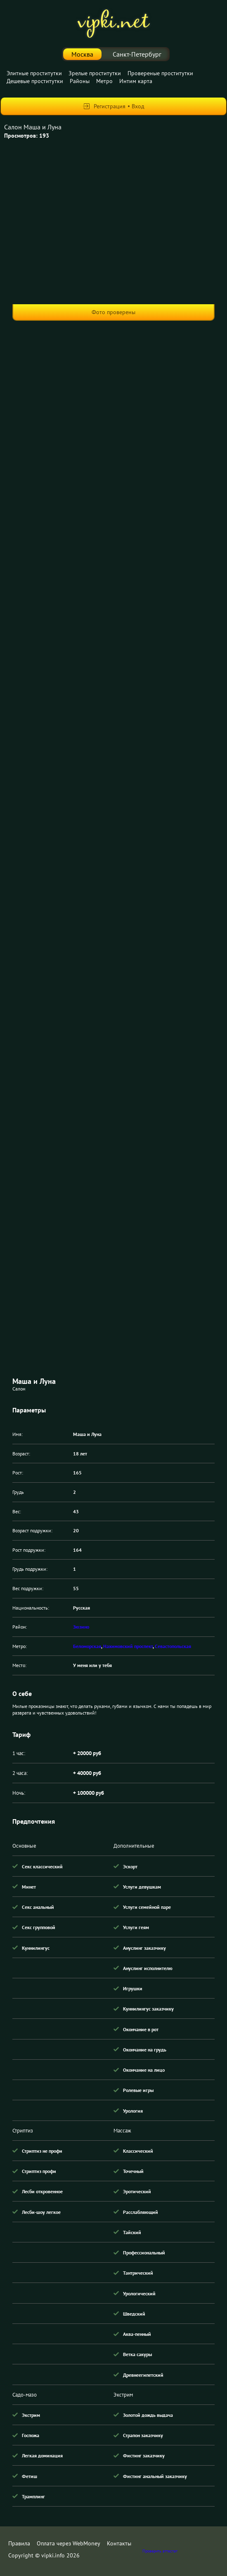  I want to click on Интим карта, so click(135, 81).